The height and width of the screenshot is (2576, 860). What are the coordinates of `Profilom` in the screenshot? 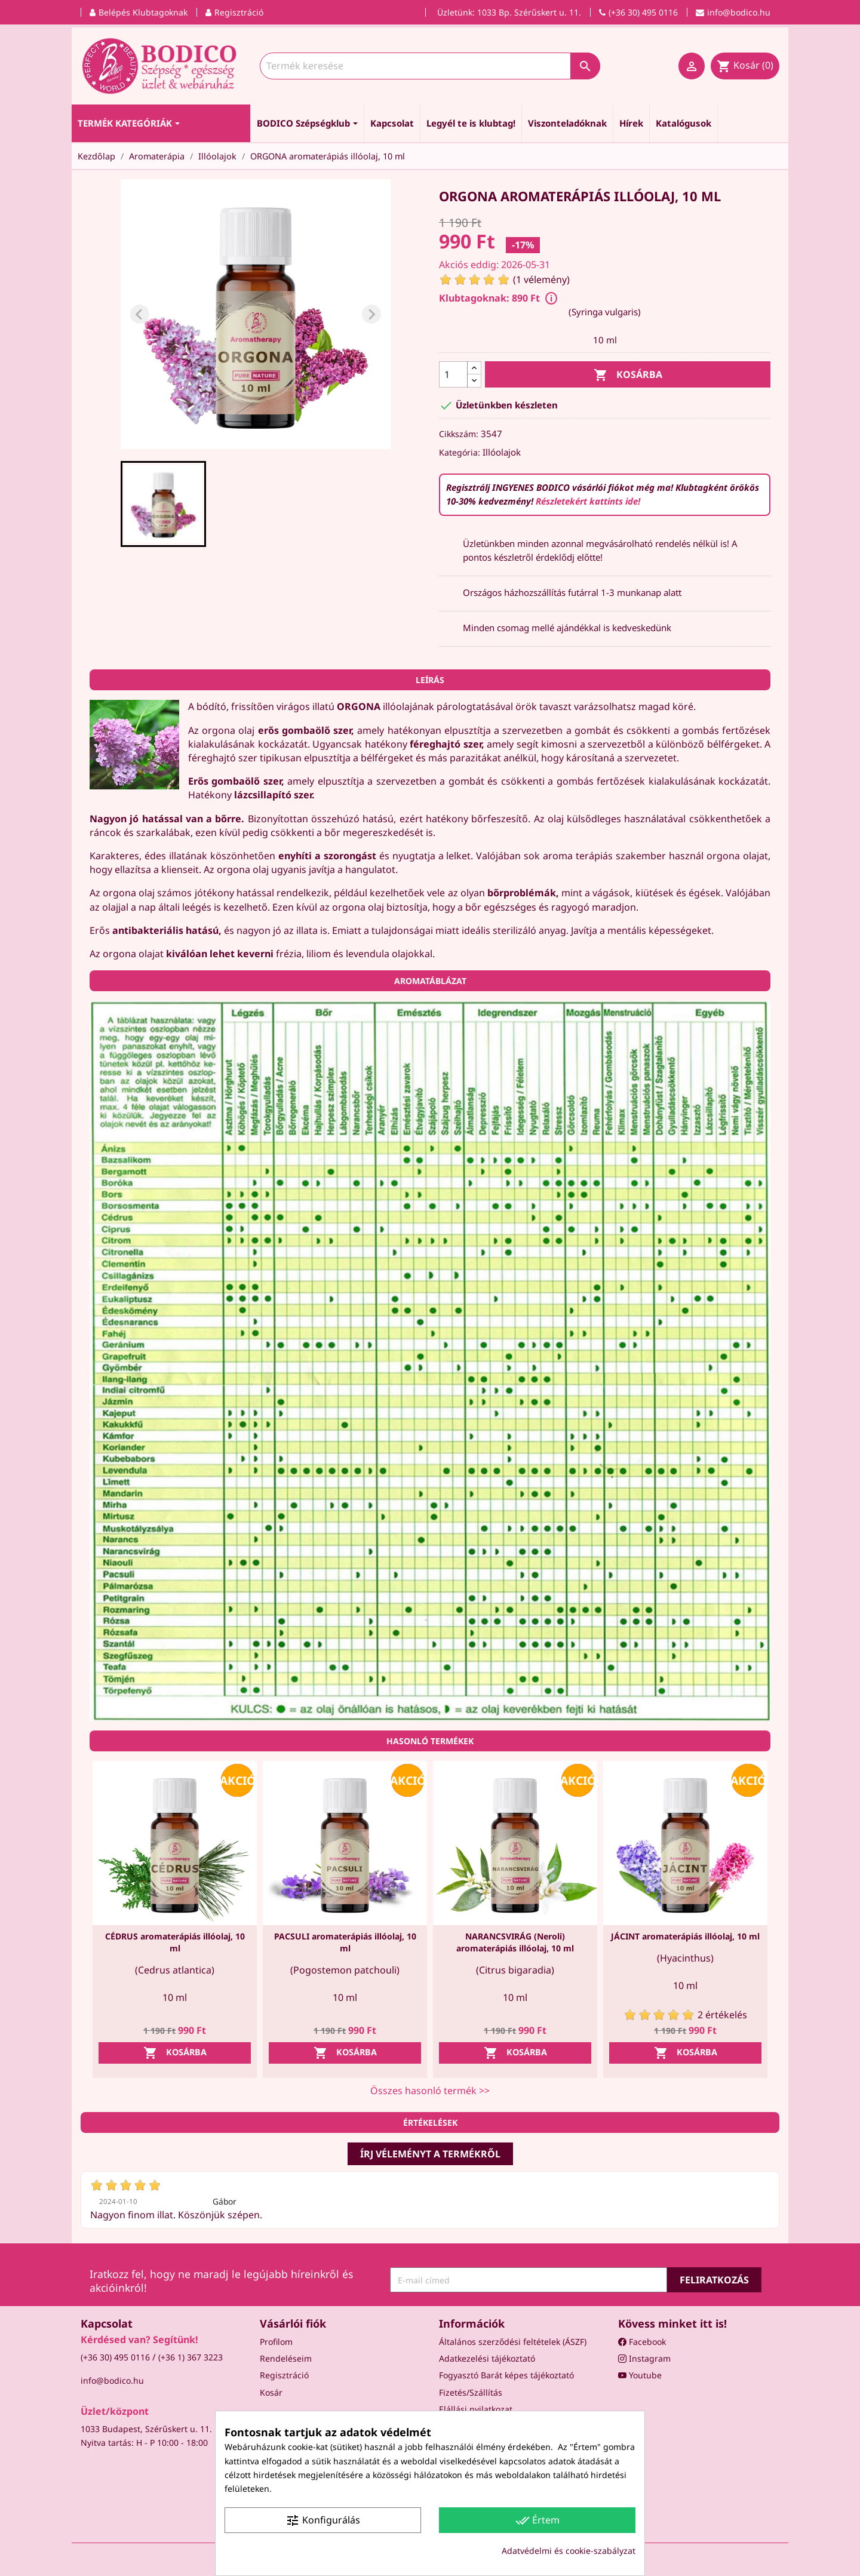 It's located at (276, 2341).